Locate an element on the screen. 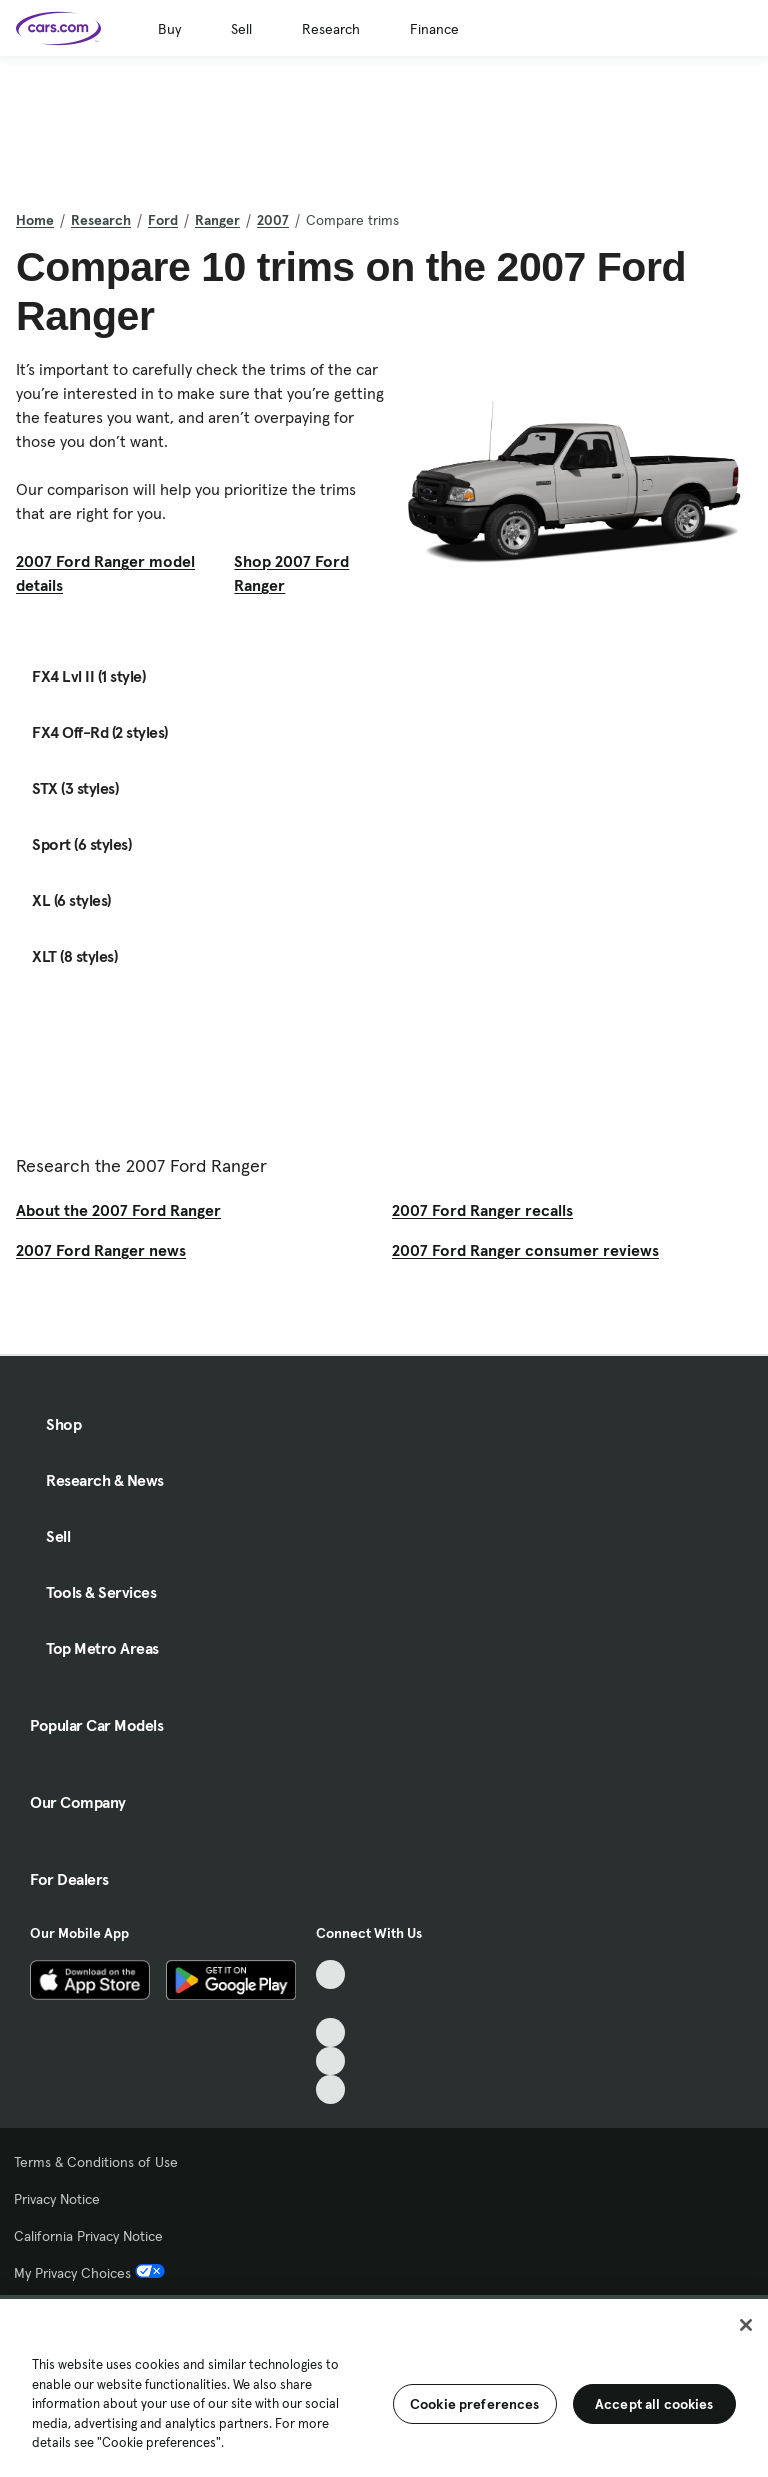 This screenshot has width=768, height=2477. Ford is located at coordinates (163, 220).